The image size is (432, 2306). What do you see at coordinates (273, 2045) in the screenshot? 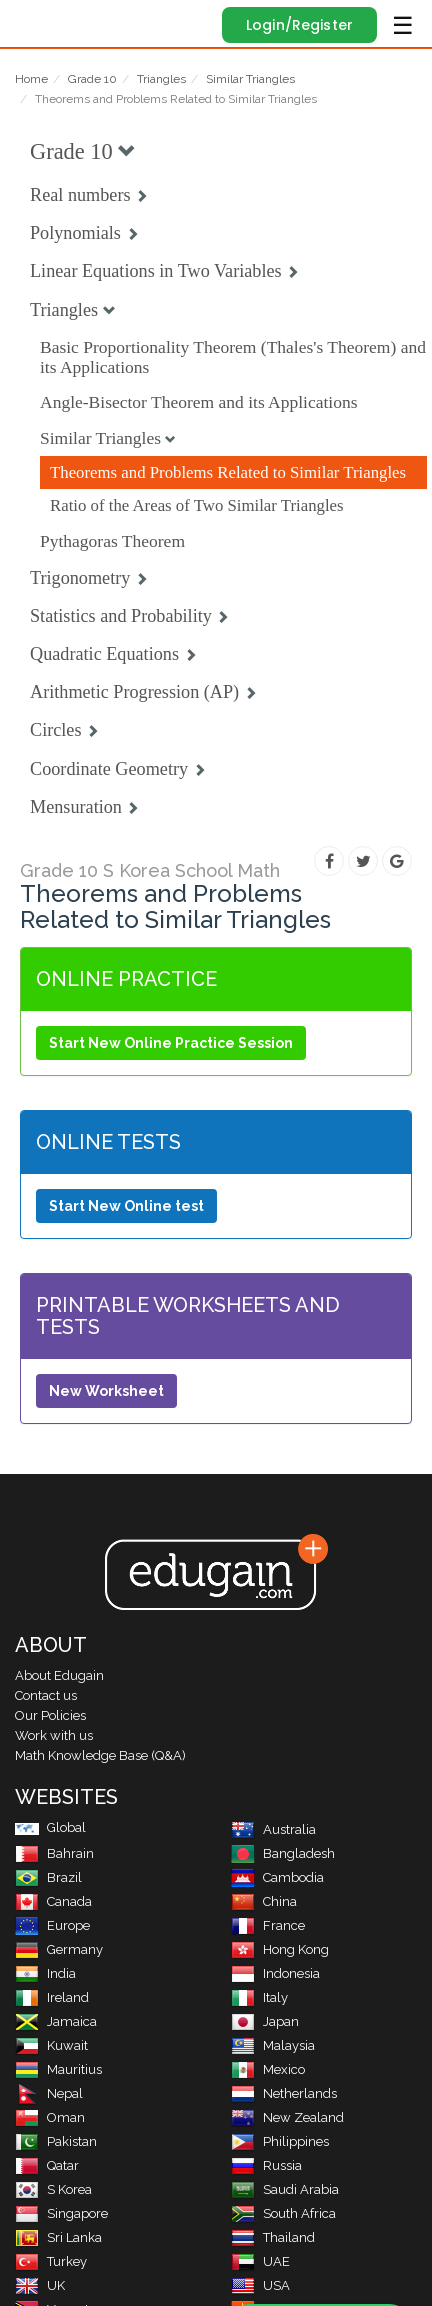
I see `Malaysia` at bounding box center [273, 2045].